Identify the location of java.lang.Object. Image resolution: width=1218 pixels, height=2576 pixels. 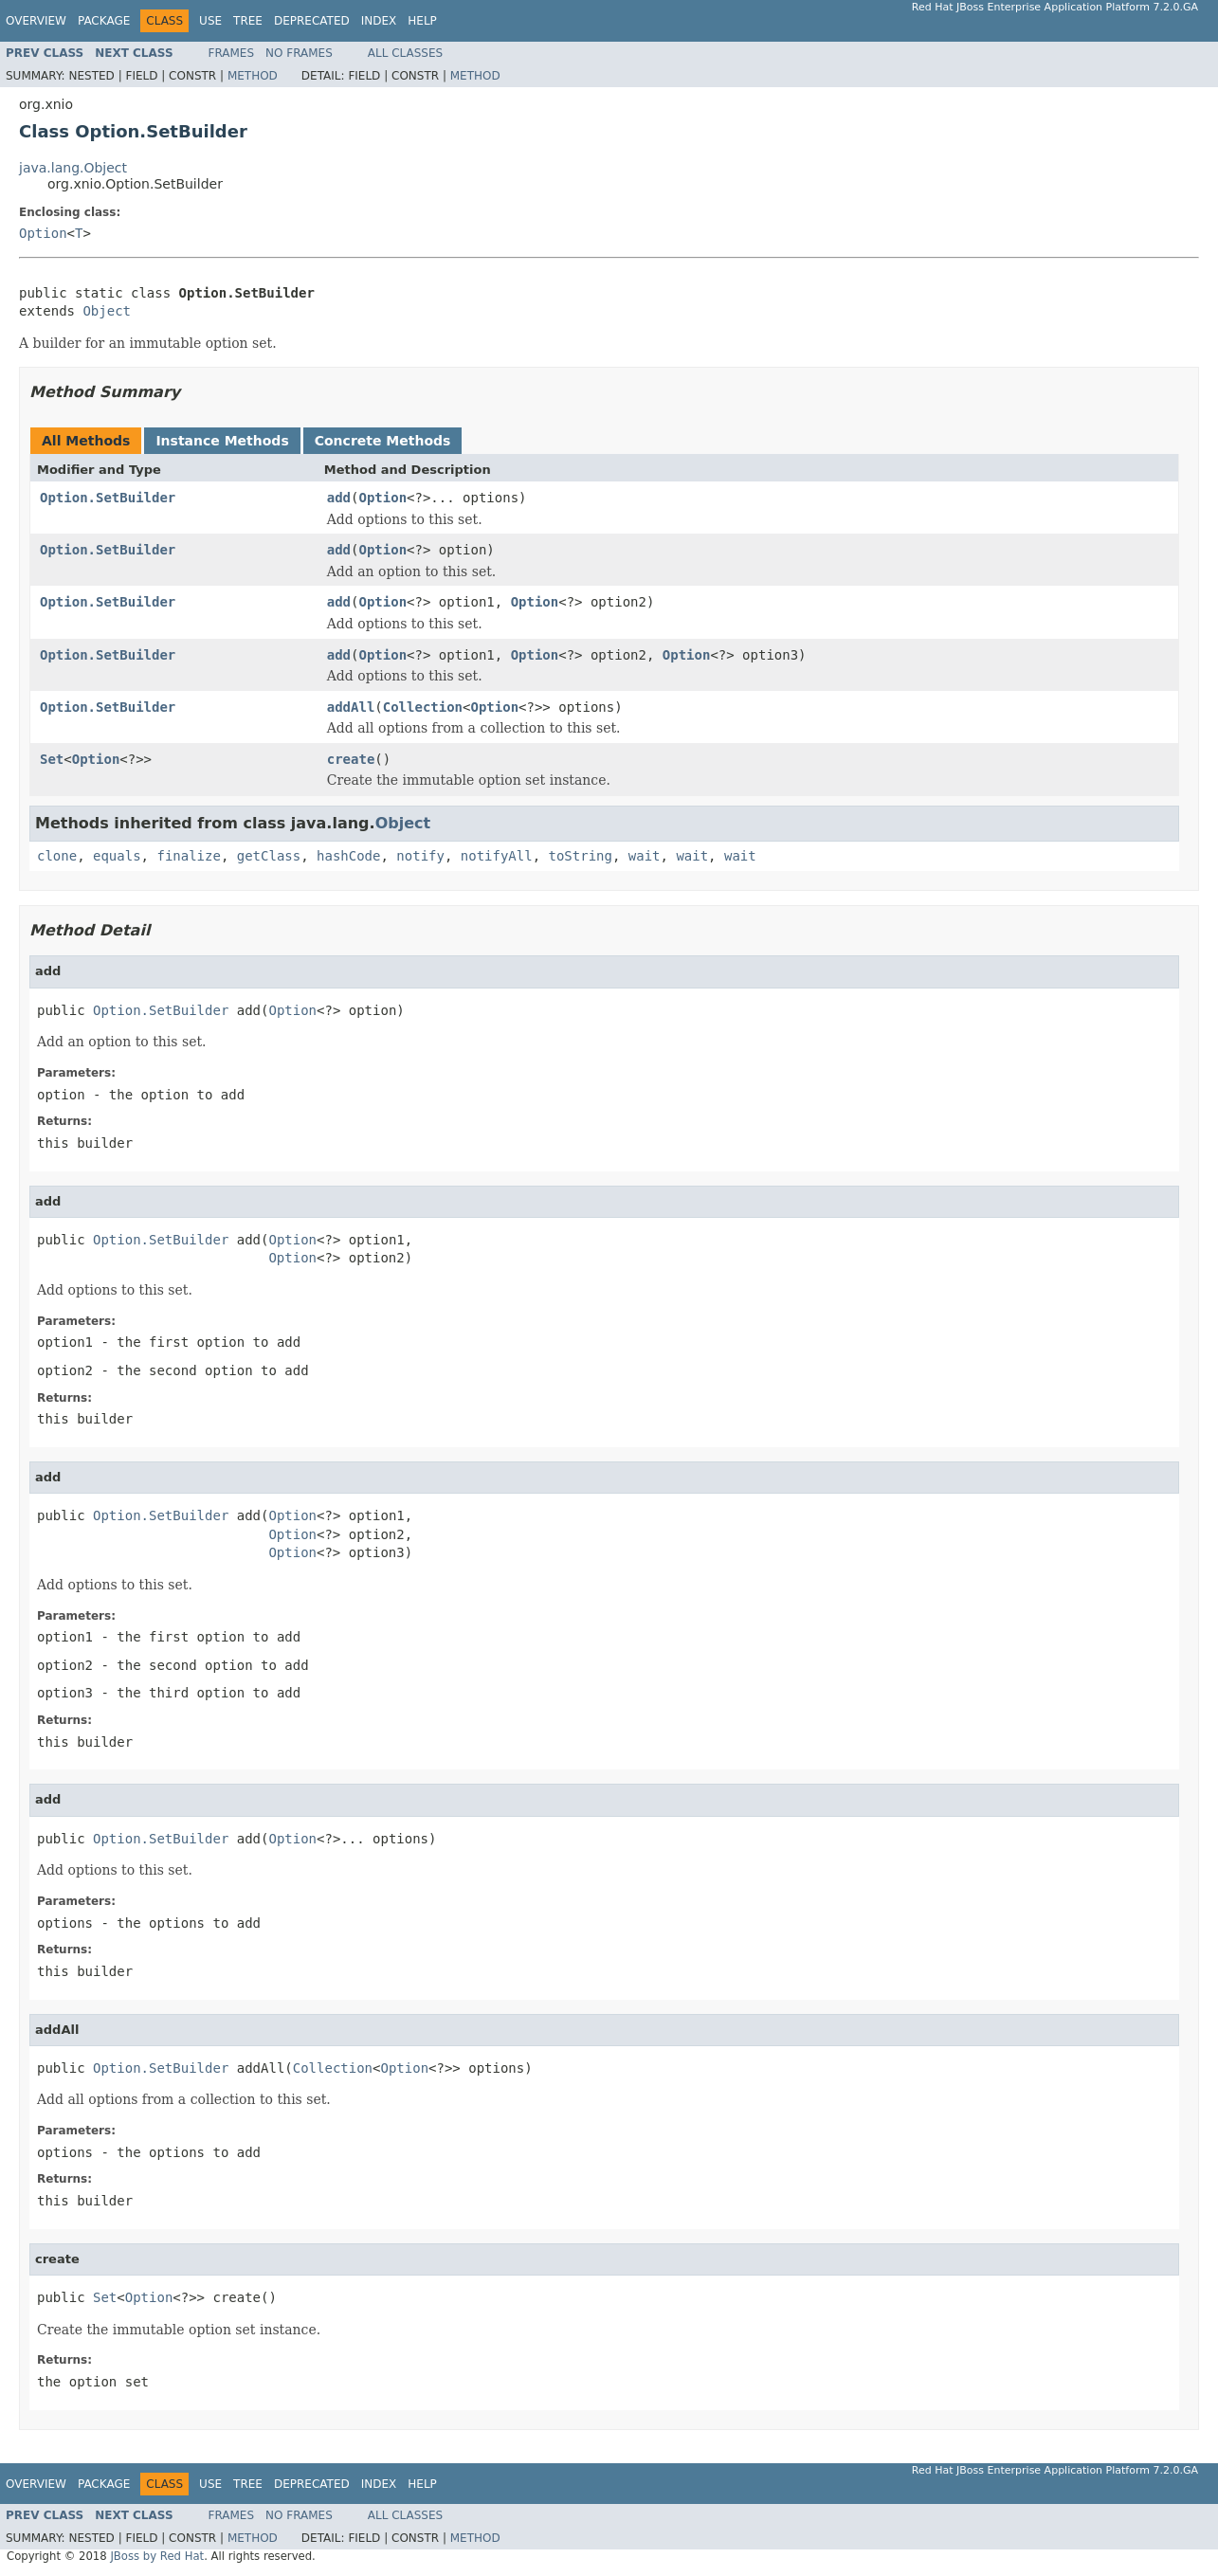
(73, 167).